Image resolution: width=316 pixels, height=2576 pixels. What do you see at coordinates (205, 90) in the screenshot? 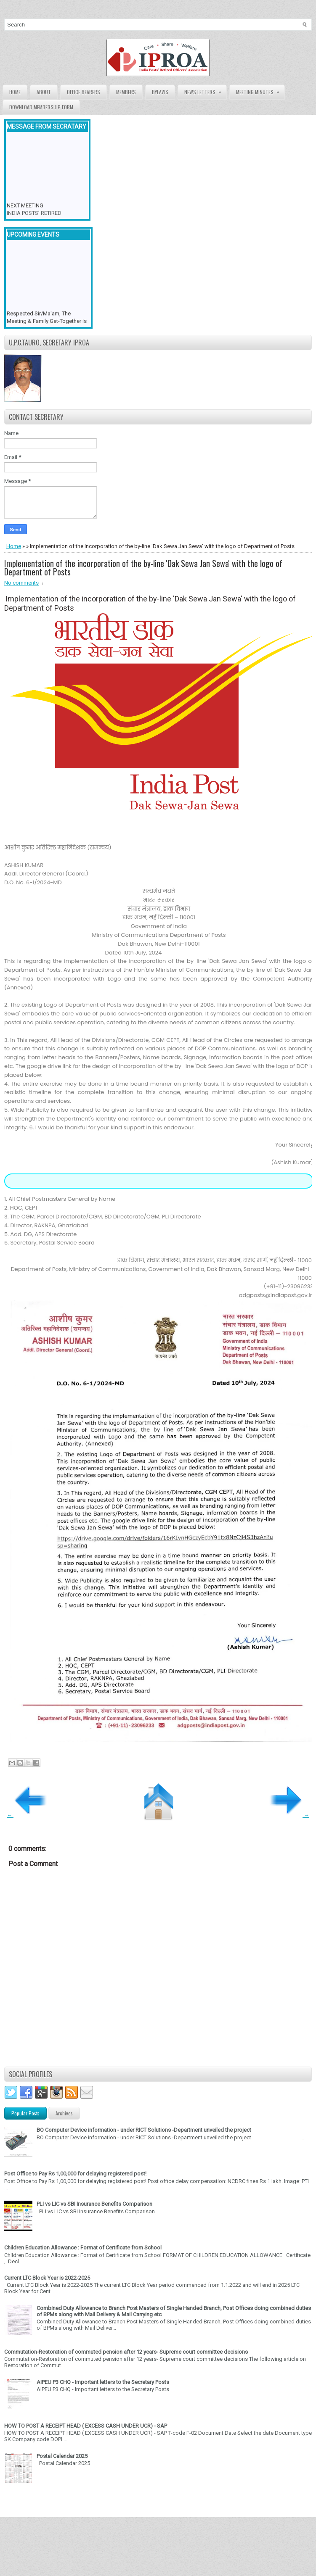
I see `News Letters` at bounding box center [205, 90].